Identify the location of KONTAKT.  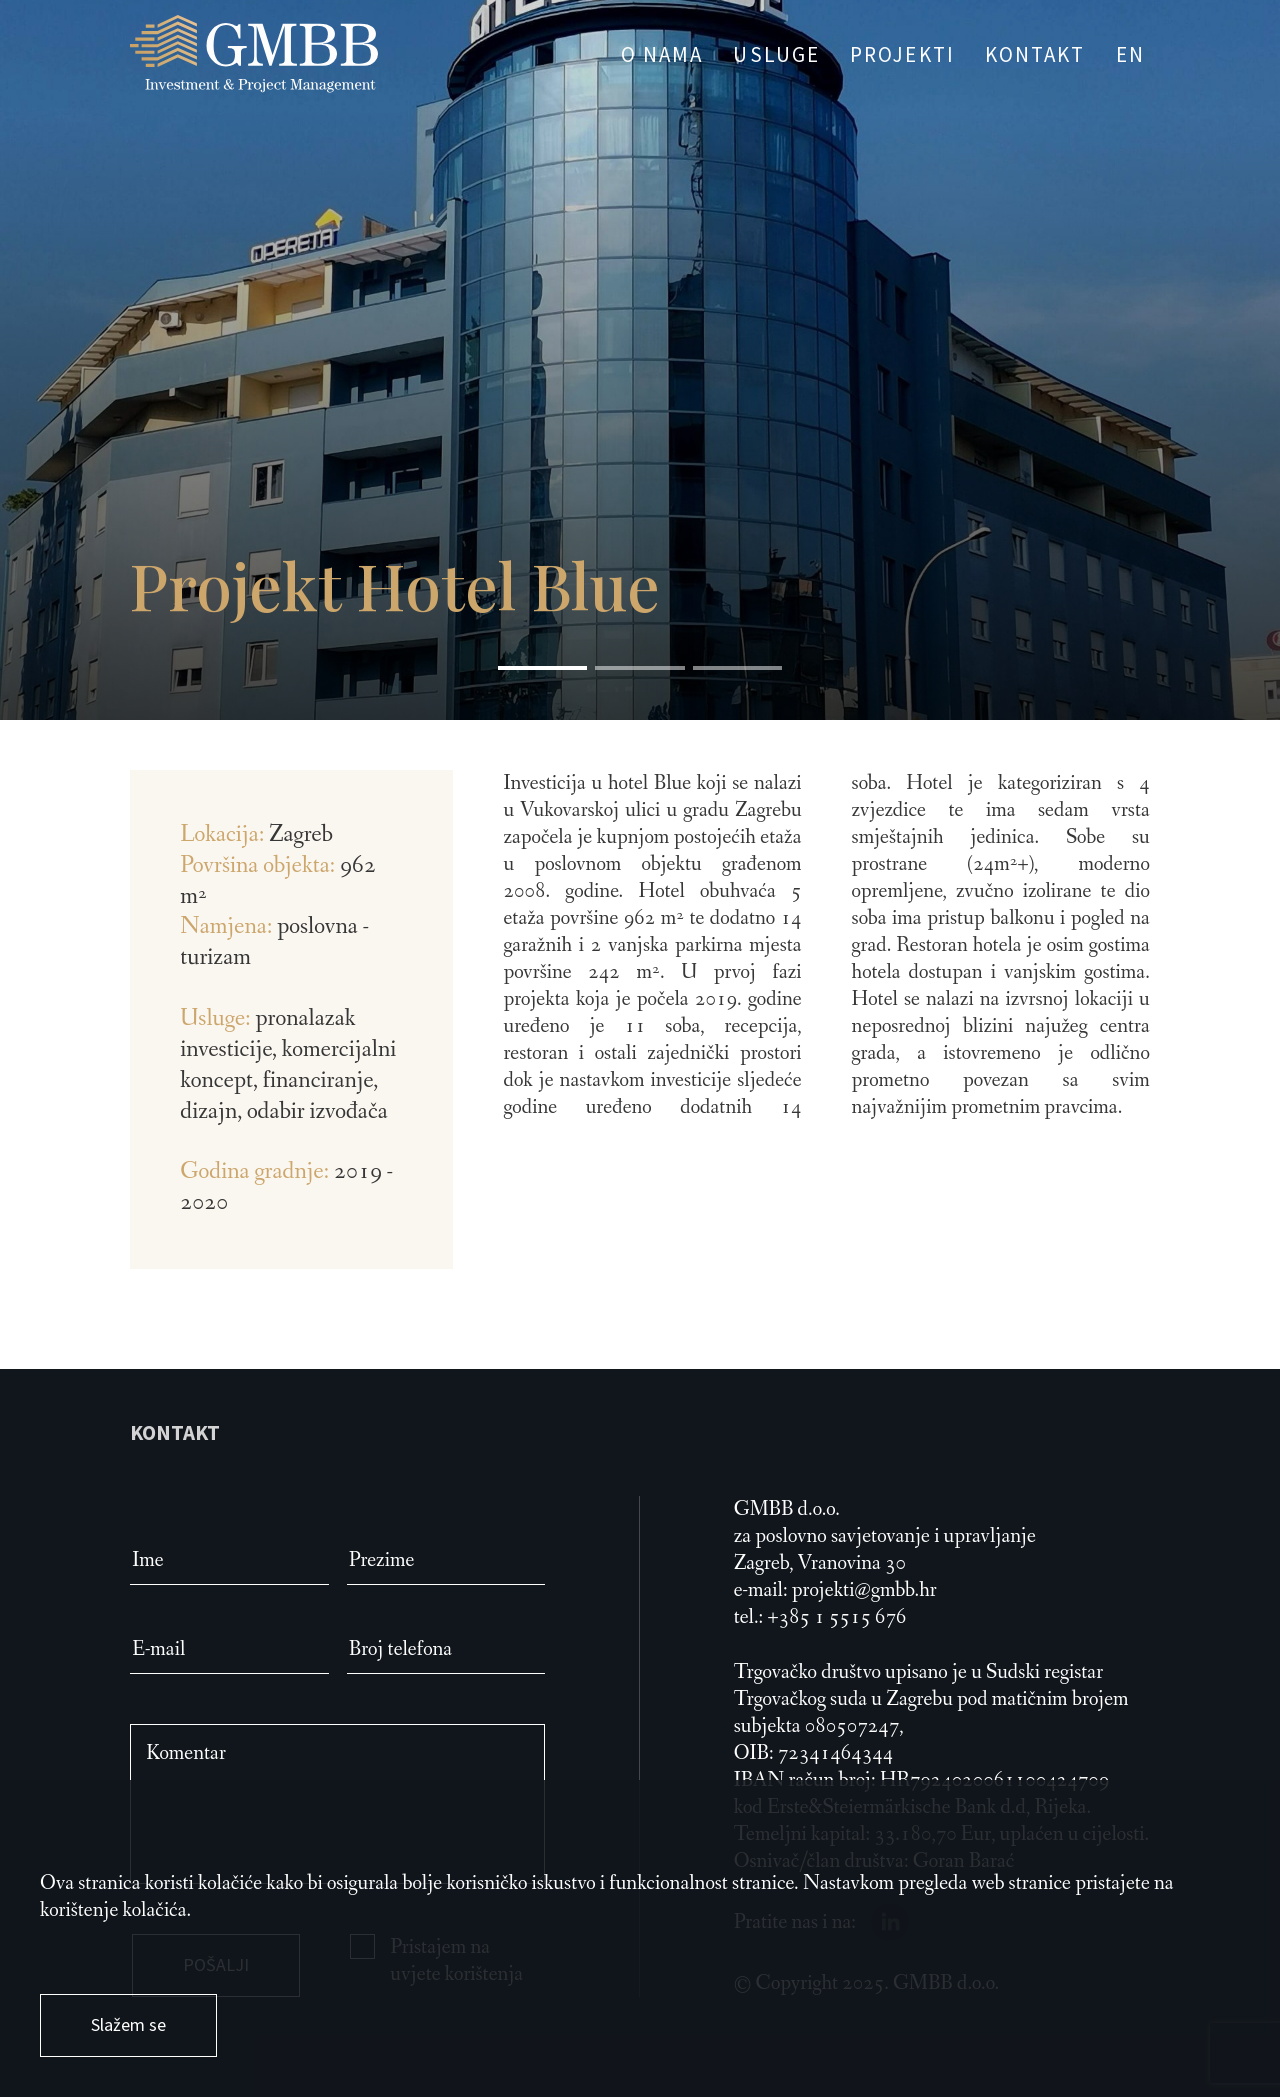
(1035, 54).